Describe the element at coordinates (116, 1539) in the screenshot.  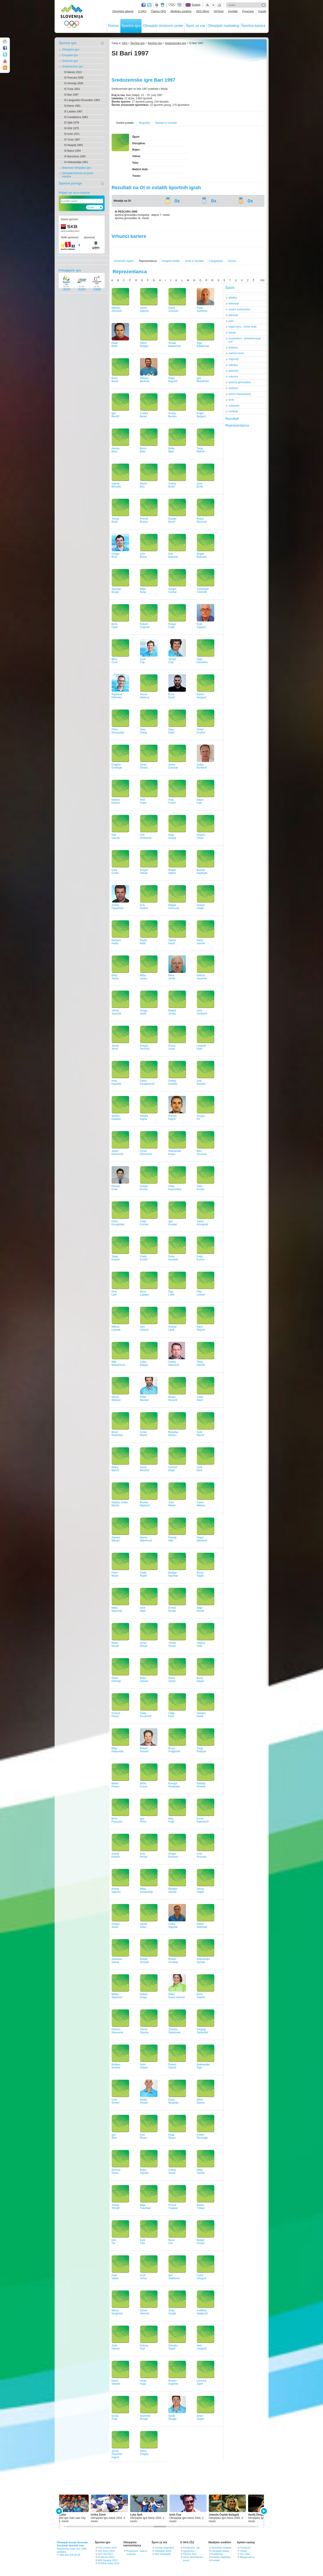
I see `ZdenkoMikulin` at that location.